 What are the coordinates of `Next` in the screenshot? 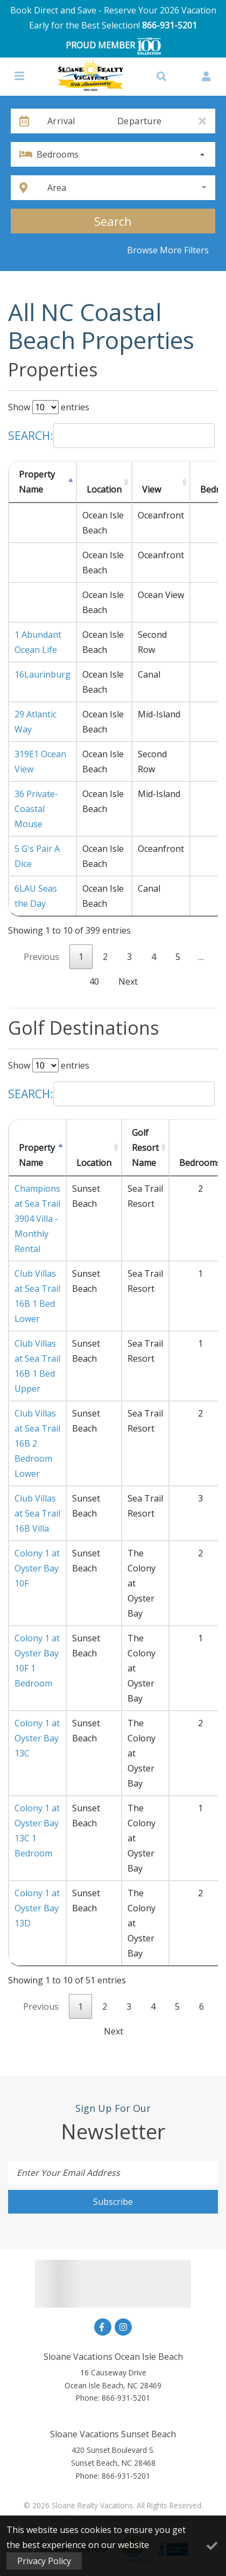 It's located at (128, 981).